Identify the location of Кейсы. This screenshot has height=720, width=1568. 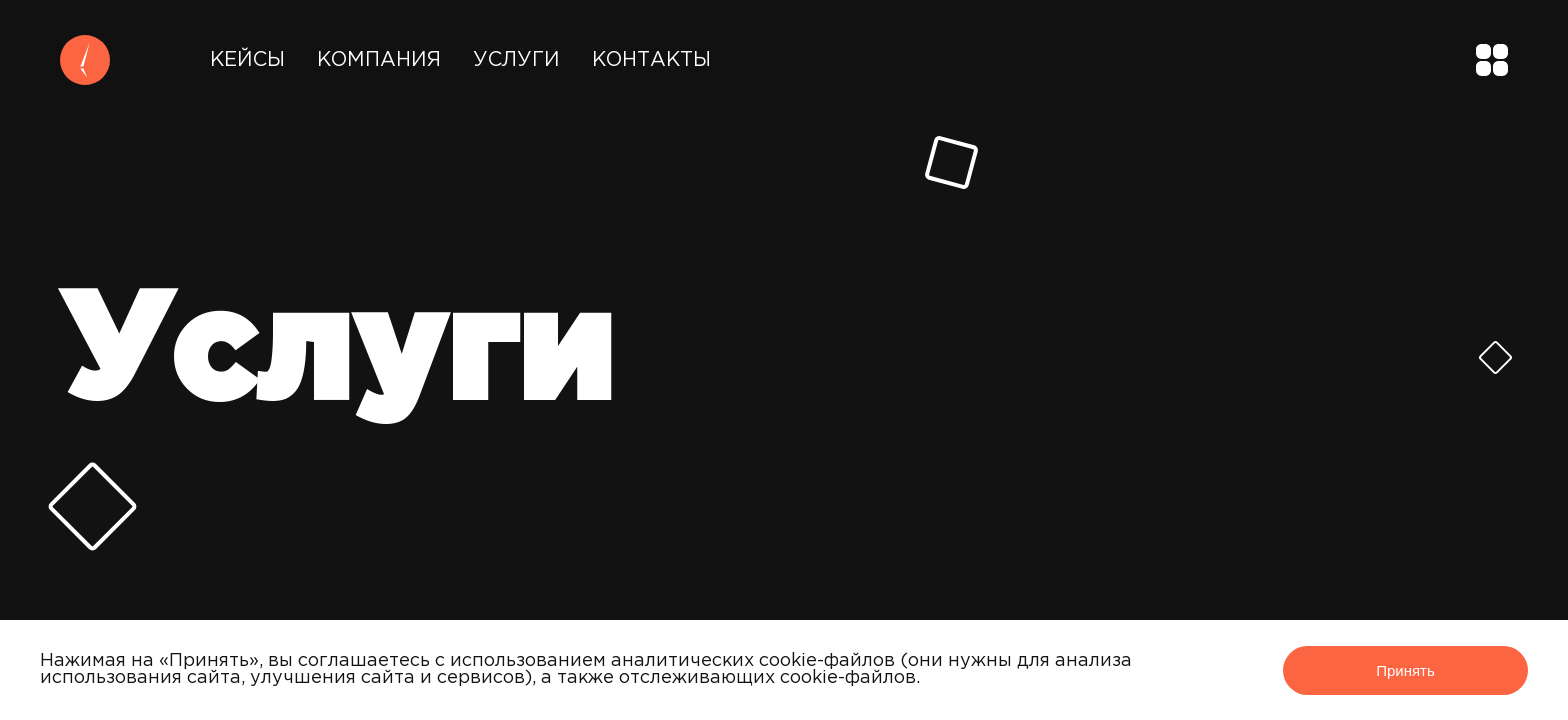
(247, 60).